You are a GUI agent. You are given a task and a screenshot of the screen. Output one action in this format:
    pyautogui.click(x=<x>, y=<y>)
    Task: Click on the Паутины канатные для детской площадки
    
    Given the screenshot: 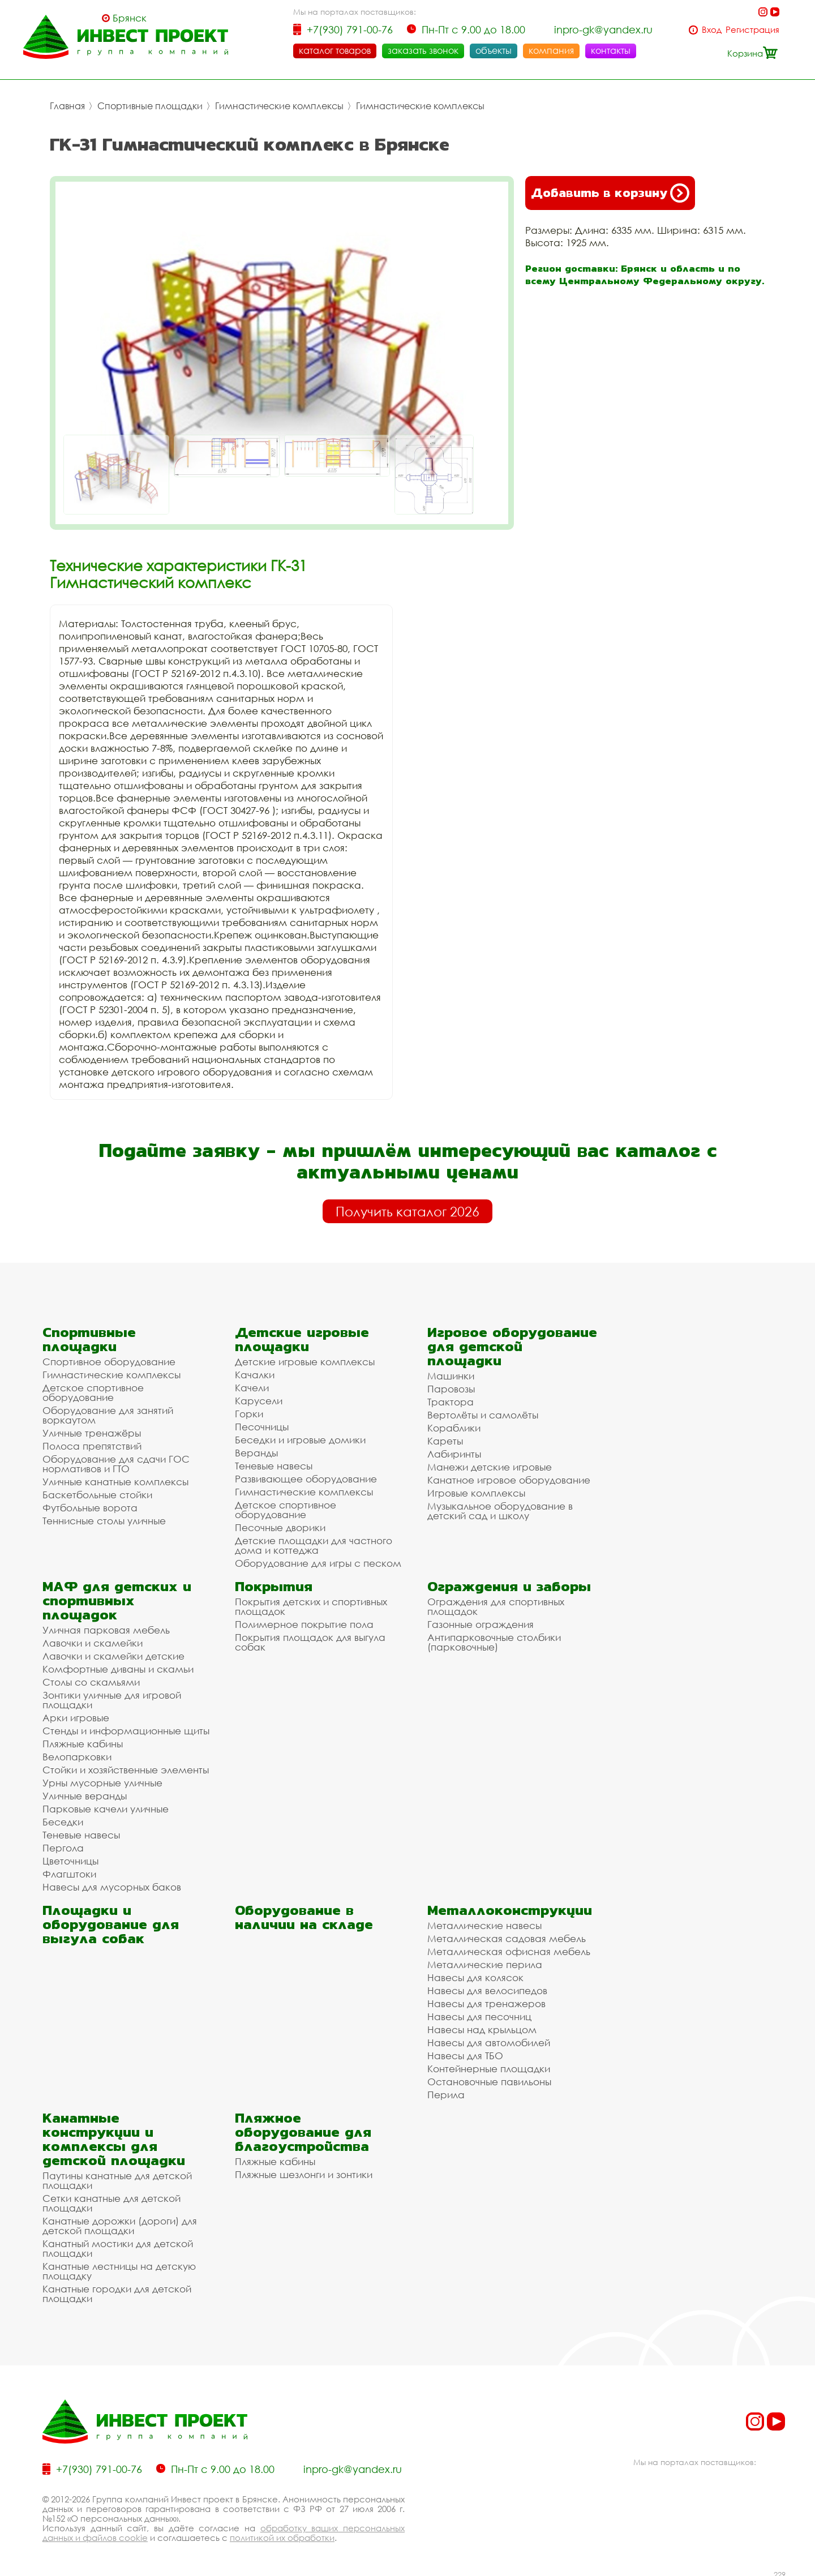 What is the action you would take?
    pyautogui.click(x=117, y=2177)
    